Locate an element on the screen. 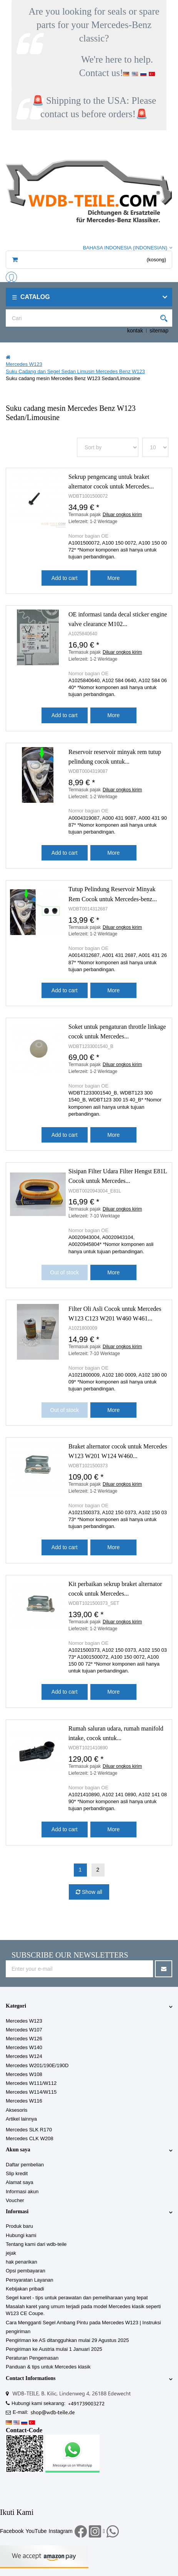  Show all is located at coordinates (91, 1892).